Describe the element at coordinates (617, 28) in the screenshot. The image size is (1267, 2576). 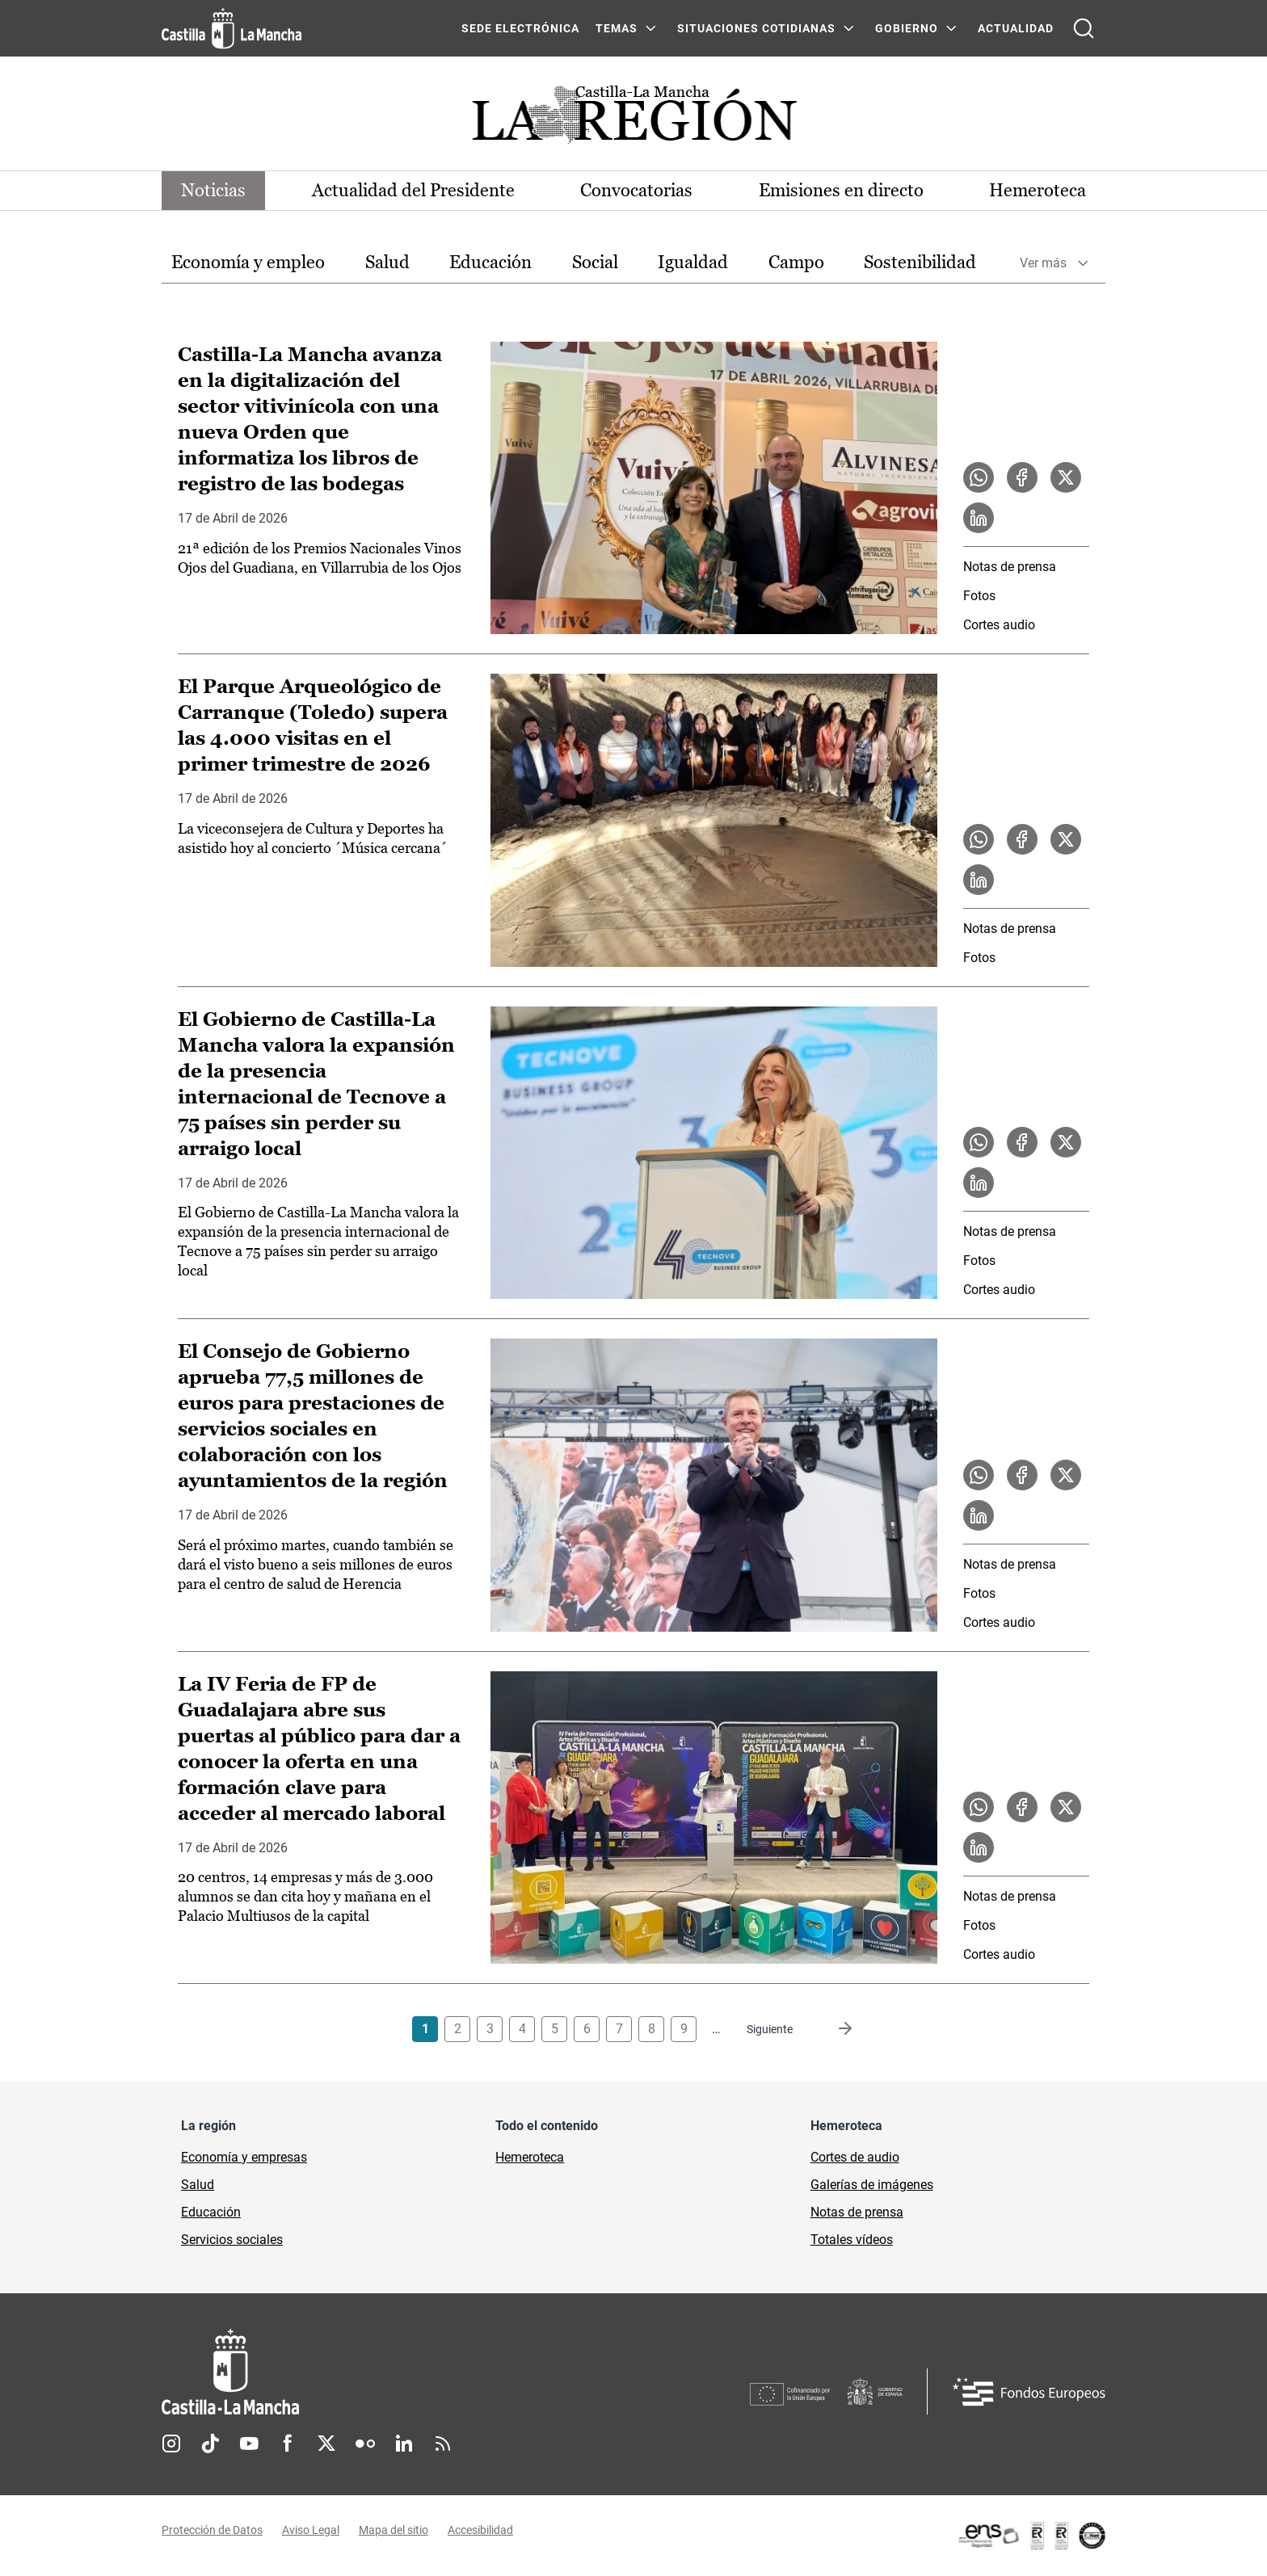
I see `Temas [Temas Menú]` at that location.